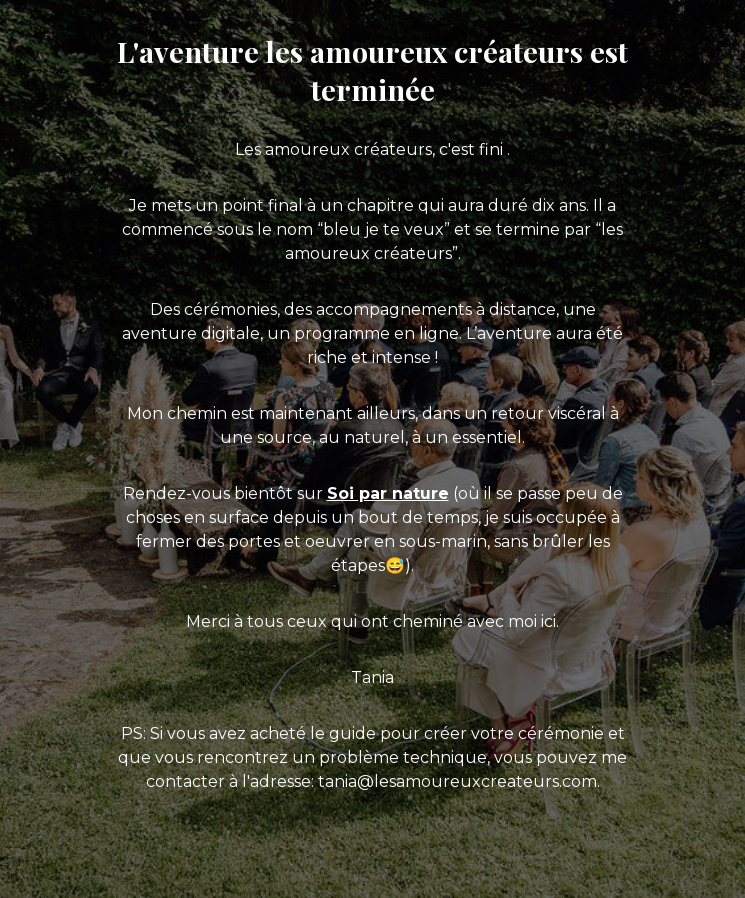 The image size is (745, 898). What do you see at coordinates (388, 493) in the screenshot?
I see `Soi par nature` at bounding box center [388, 493].